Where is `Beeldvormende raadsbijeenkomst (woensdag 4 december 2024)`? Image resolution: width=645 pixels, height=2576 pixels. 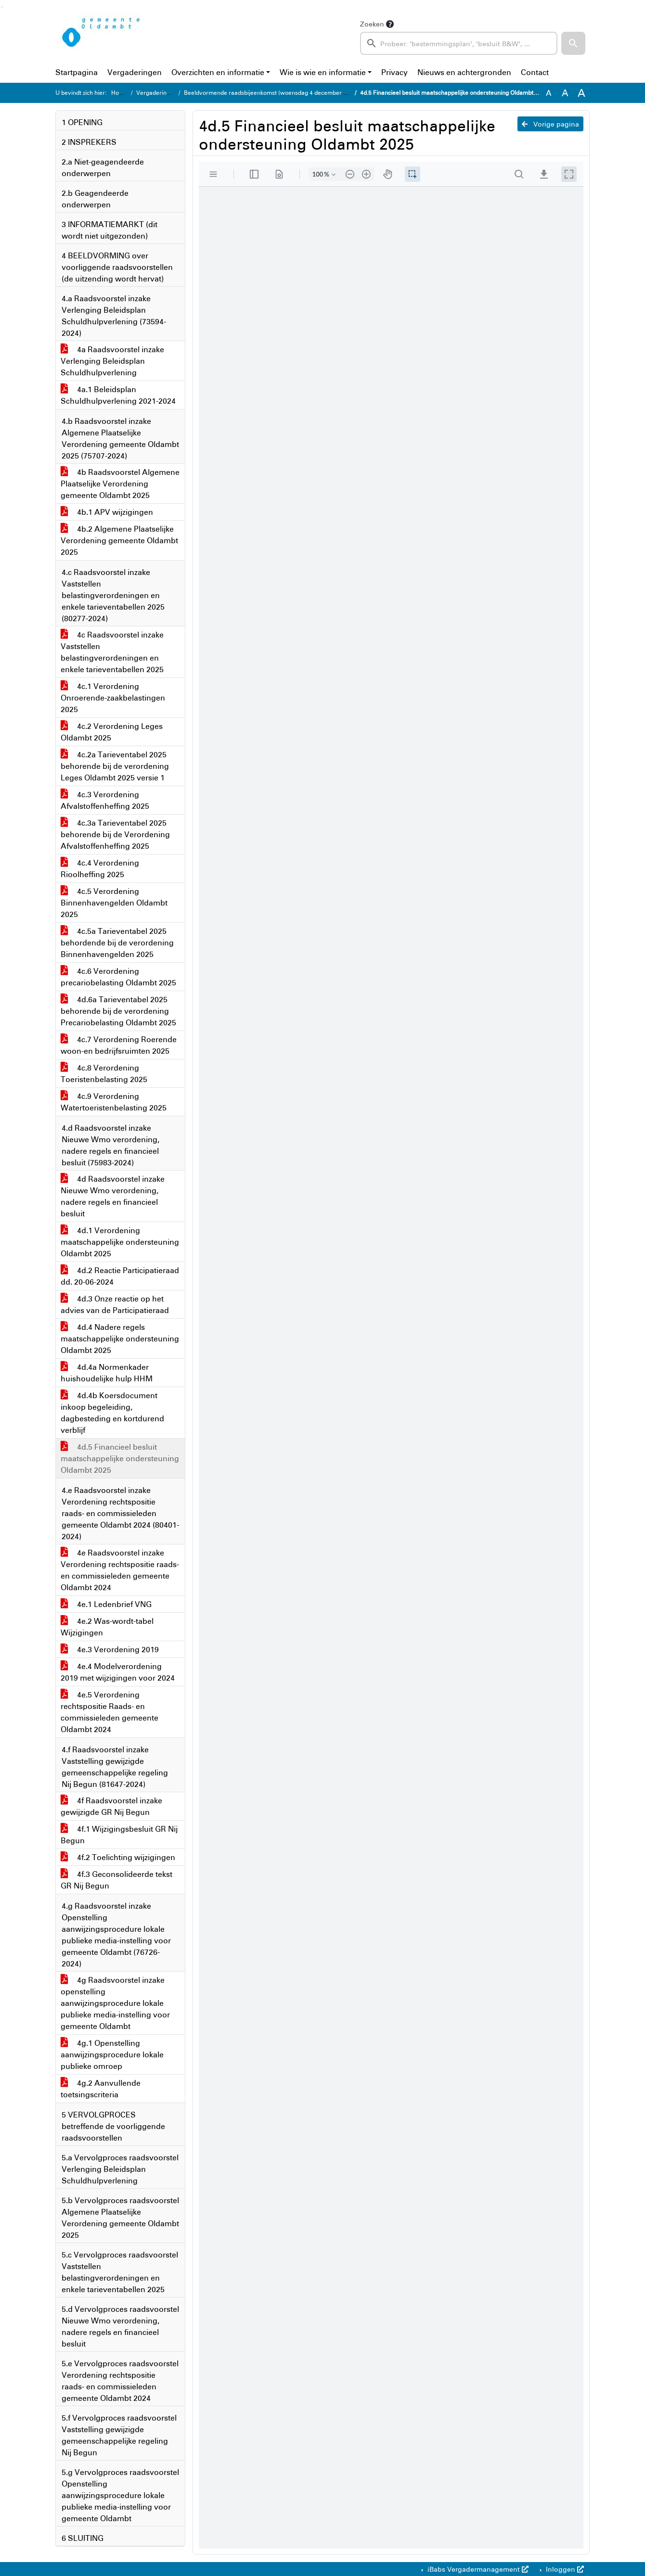 Beeldvormende raadsbijeenkomst (woensdag 4 december 2024) is located at coordinates (271, 92).